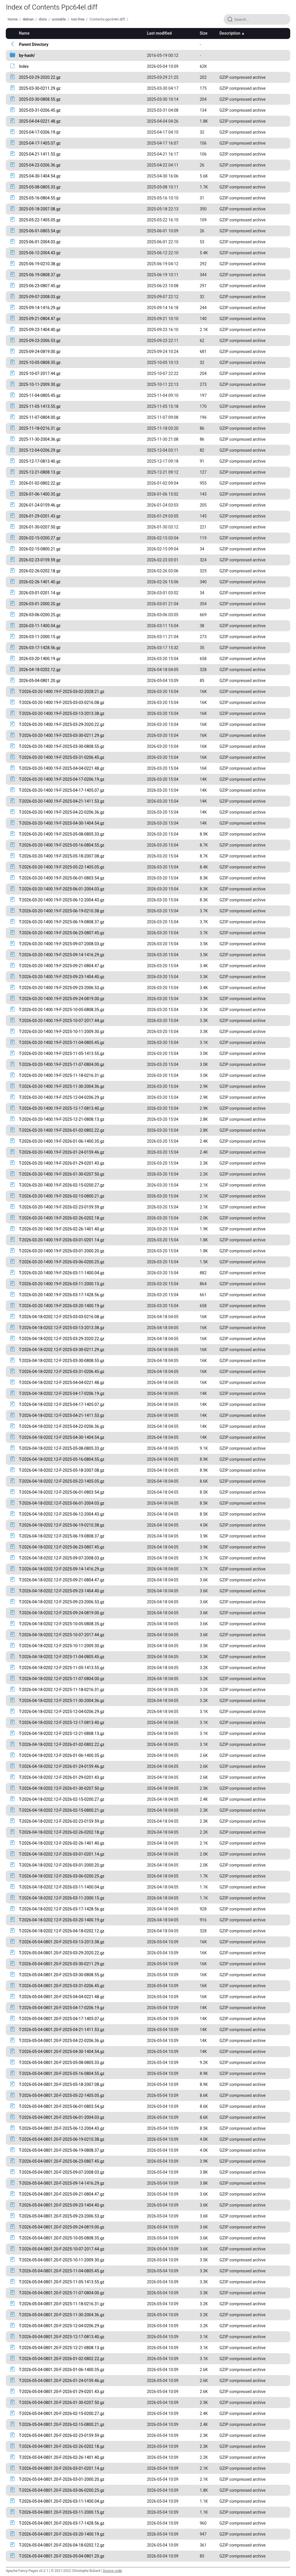 The height and width of the screenshot is (2576, 296). I want to click on T-2026-05-04-0801.20-F-2026-01-02-0802.22.gz, so click(61, 2358).